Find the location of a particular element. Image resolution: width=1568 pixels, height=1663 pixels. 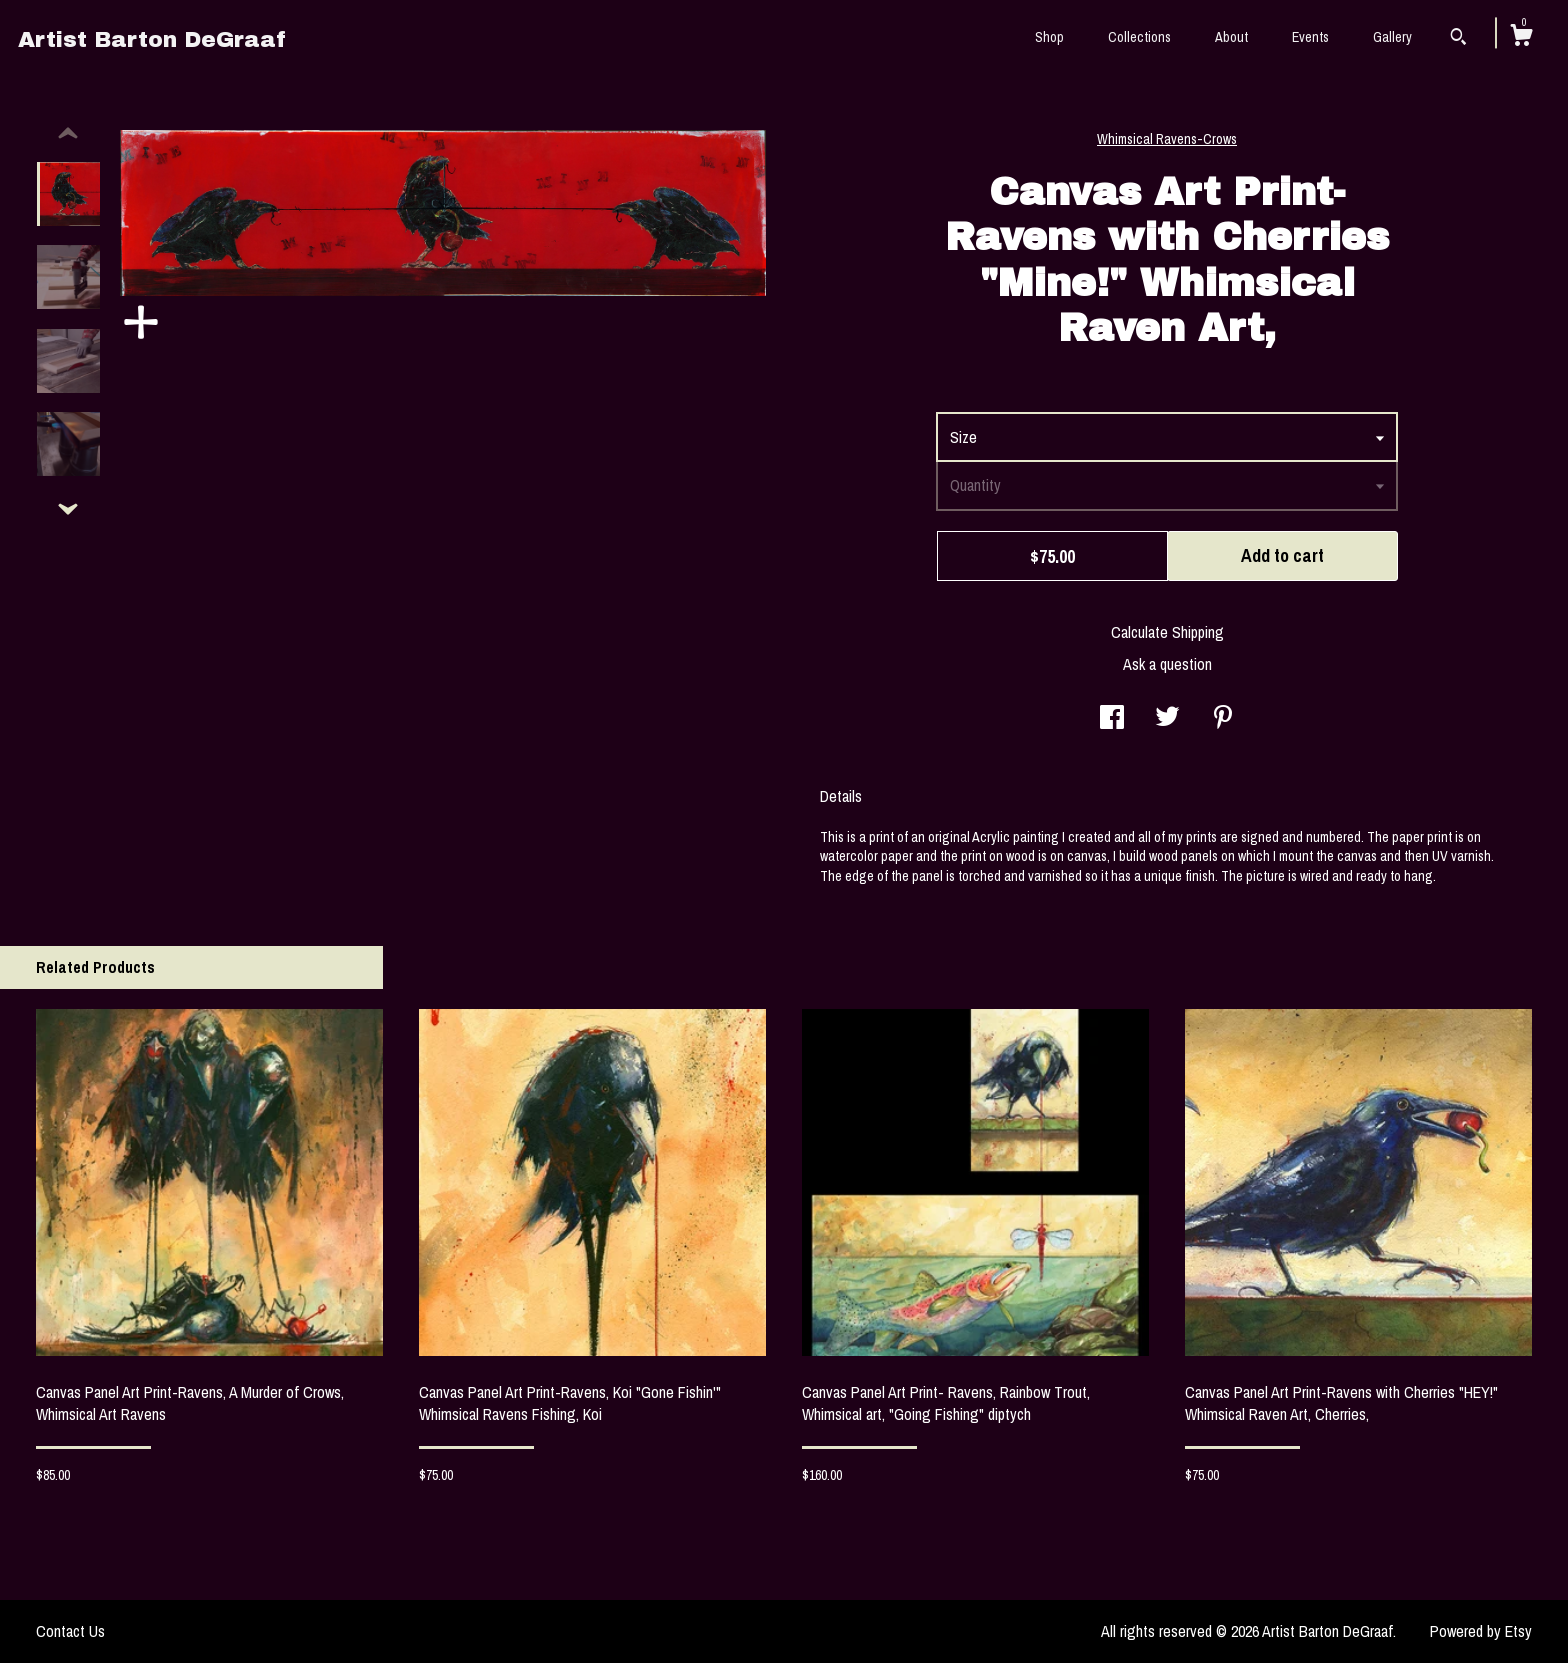

Gallery is located at coordinates (1392, 37).